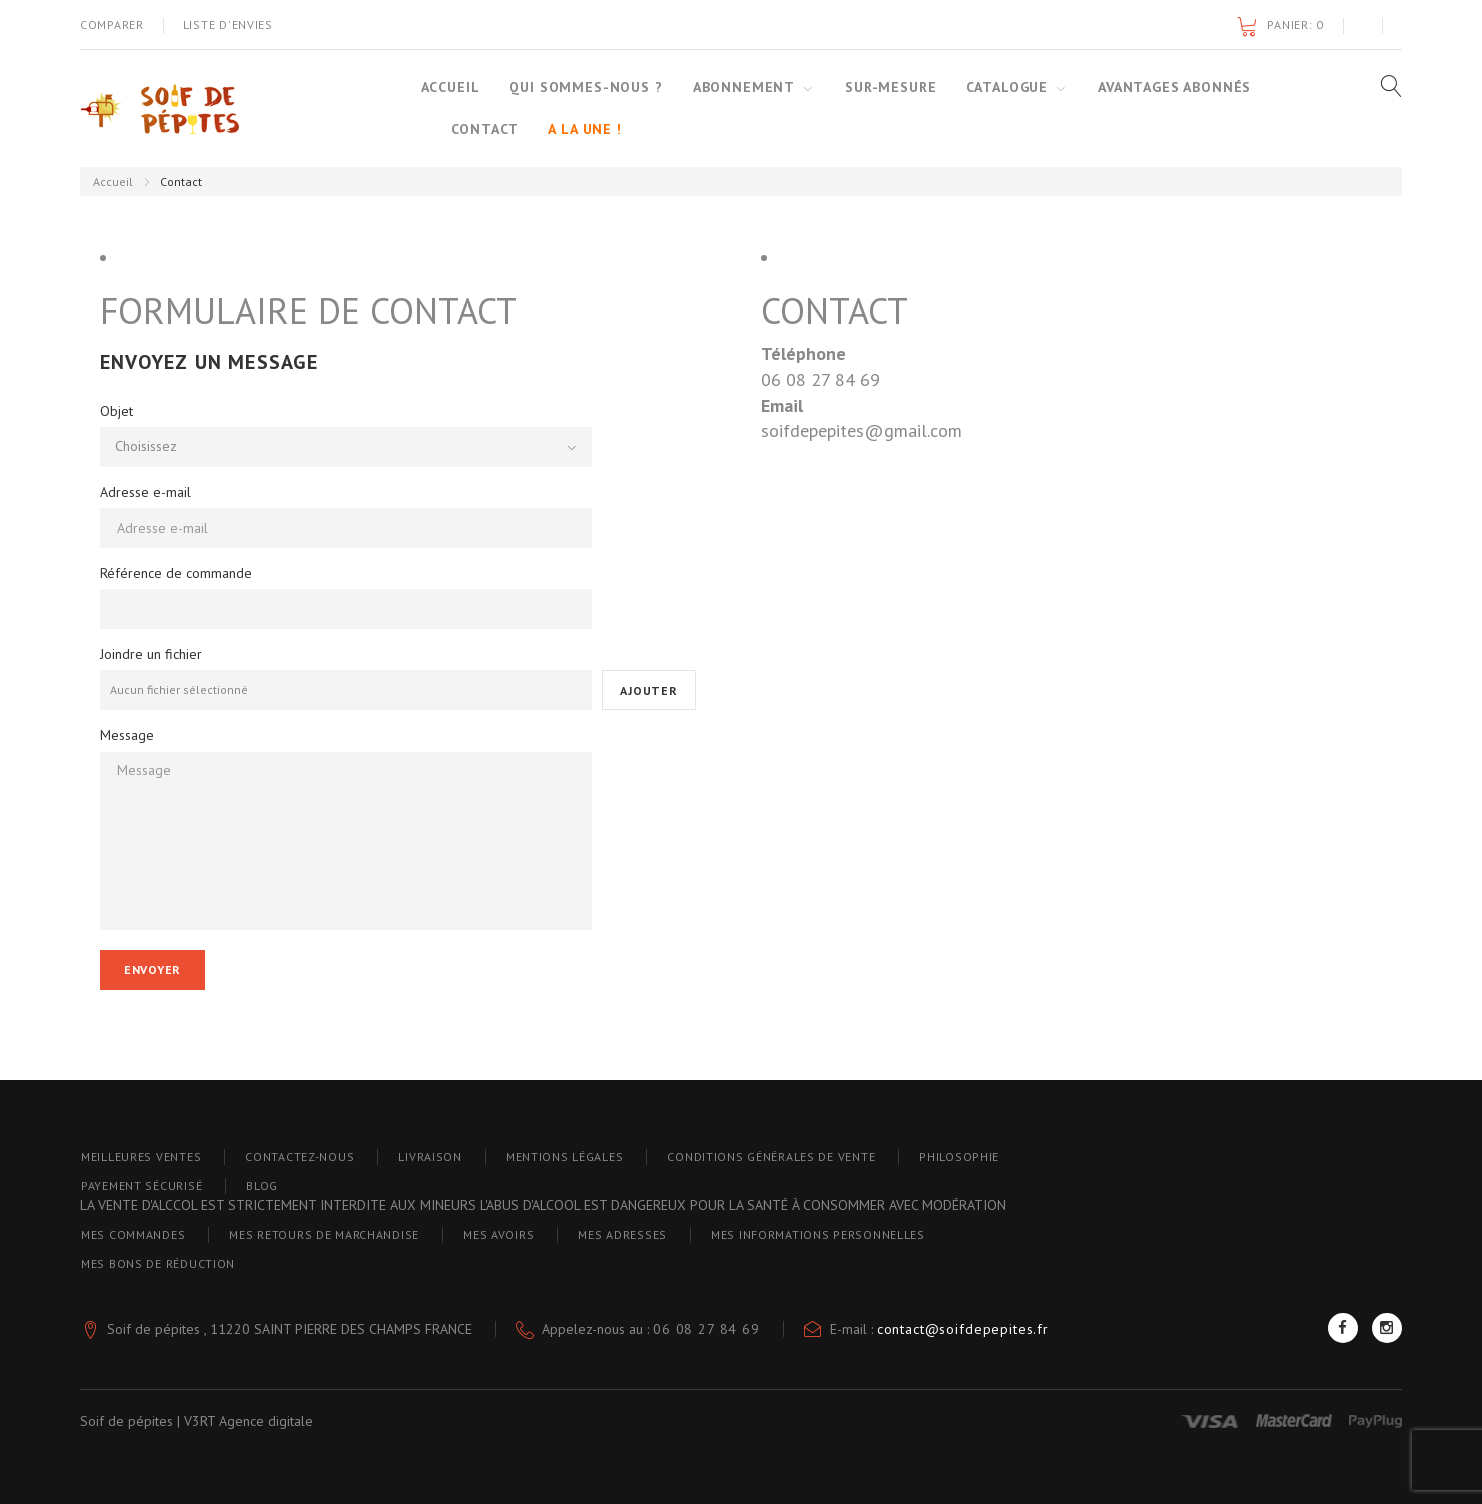  Describe the element at coordinates (158, 1263) in the screenshot. I see `Mes bons de réduction` at that location.